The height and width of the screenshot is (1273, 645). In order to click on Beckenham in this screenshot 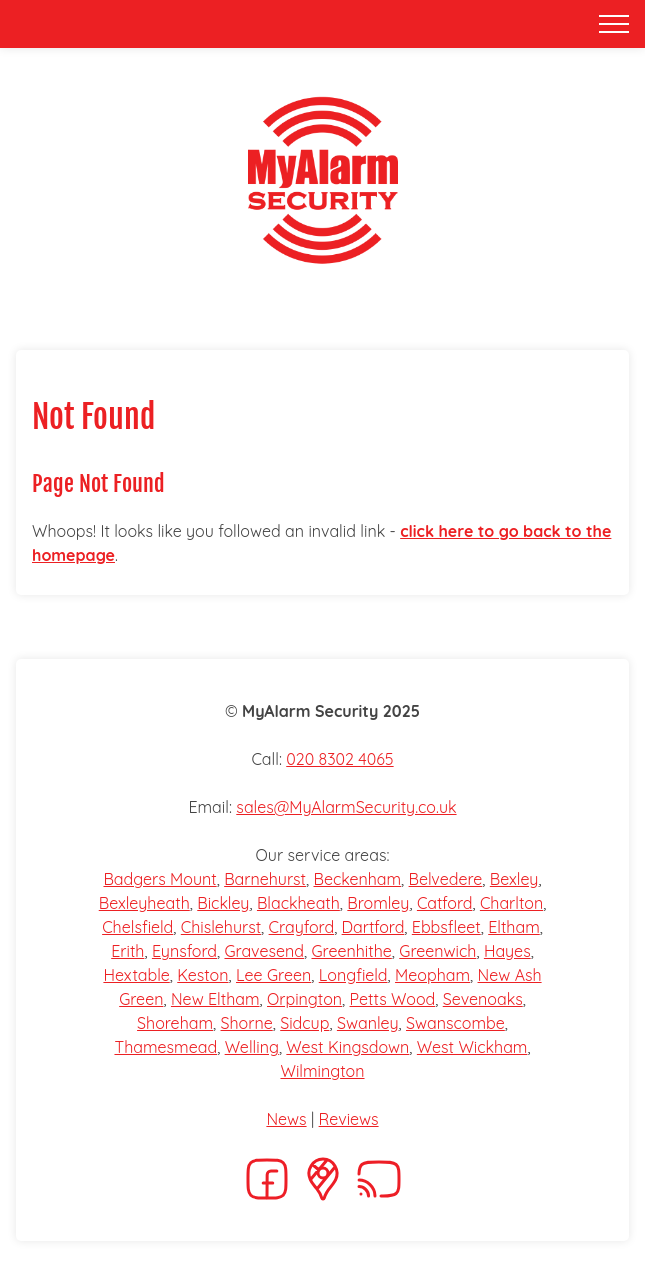, I will do `click(357, 879)`.